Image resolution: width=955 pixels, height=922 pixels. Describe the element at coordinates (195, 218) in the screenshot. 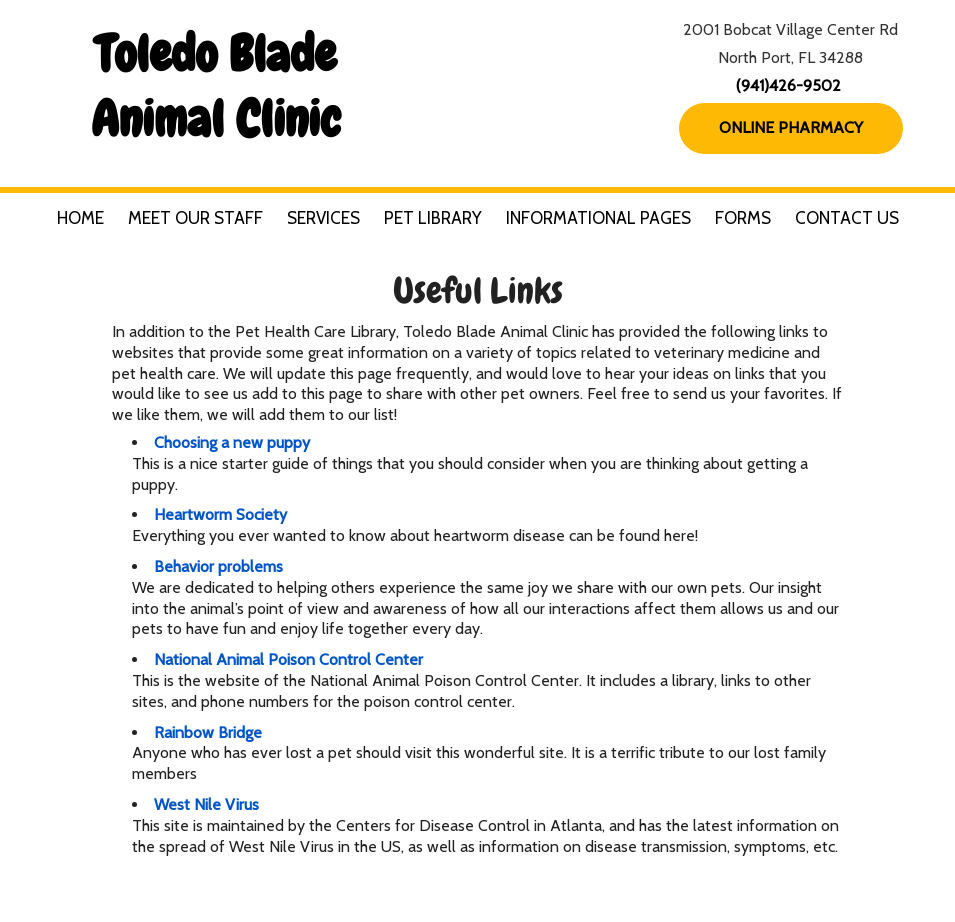

I see `Meet Our Staff` at that location.